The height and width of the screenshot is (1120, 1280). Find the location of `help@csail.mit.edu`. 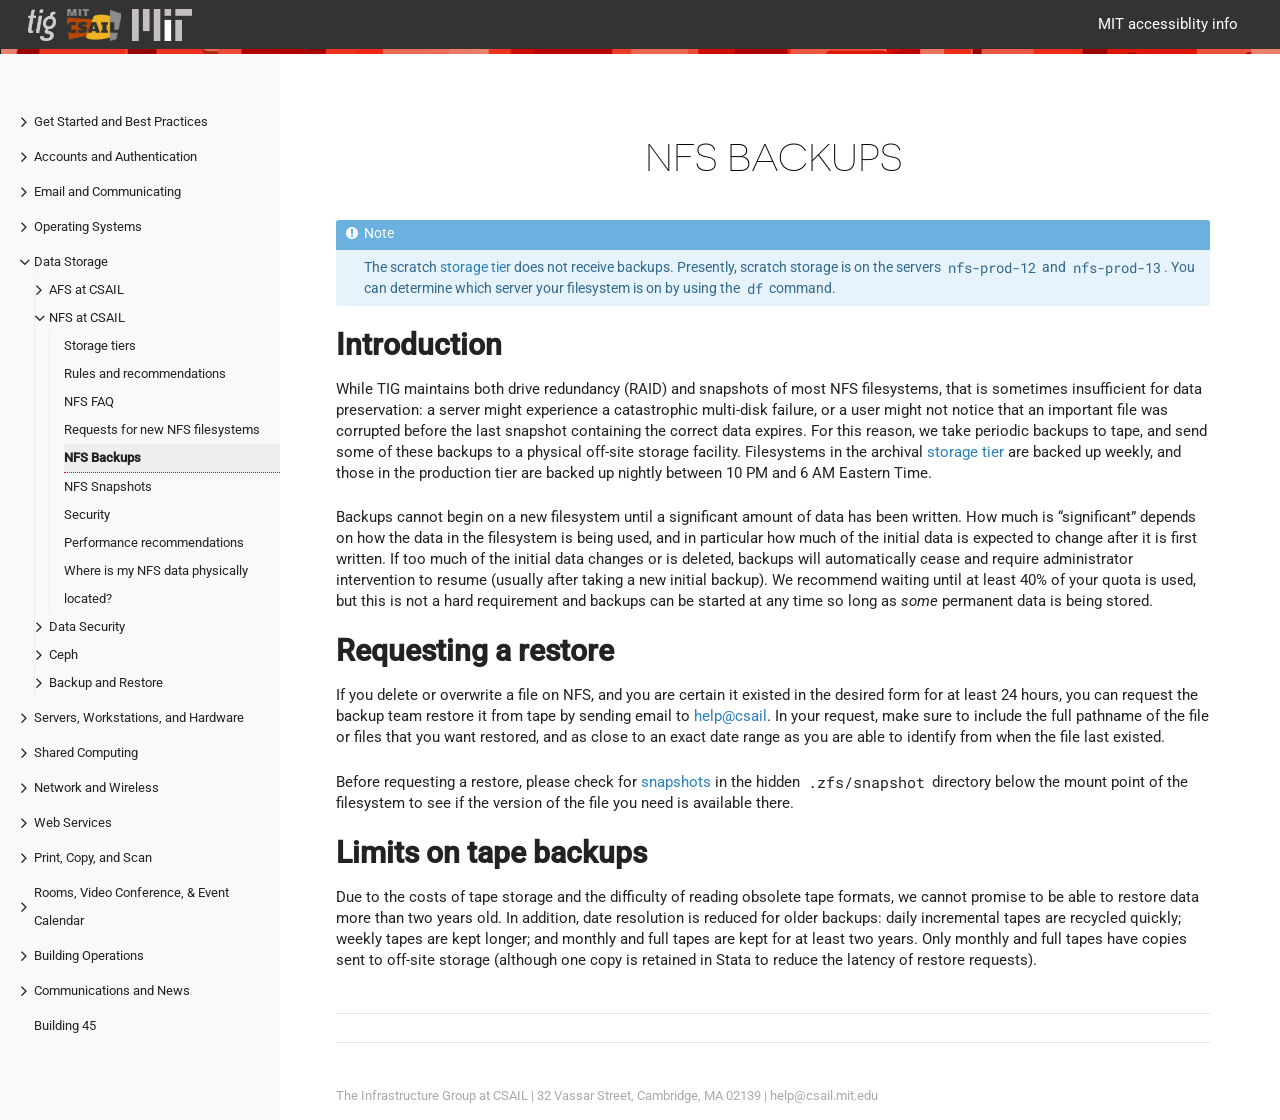

help@csail.mit.edu is located at coordinates (824, 1095).